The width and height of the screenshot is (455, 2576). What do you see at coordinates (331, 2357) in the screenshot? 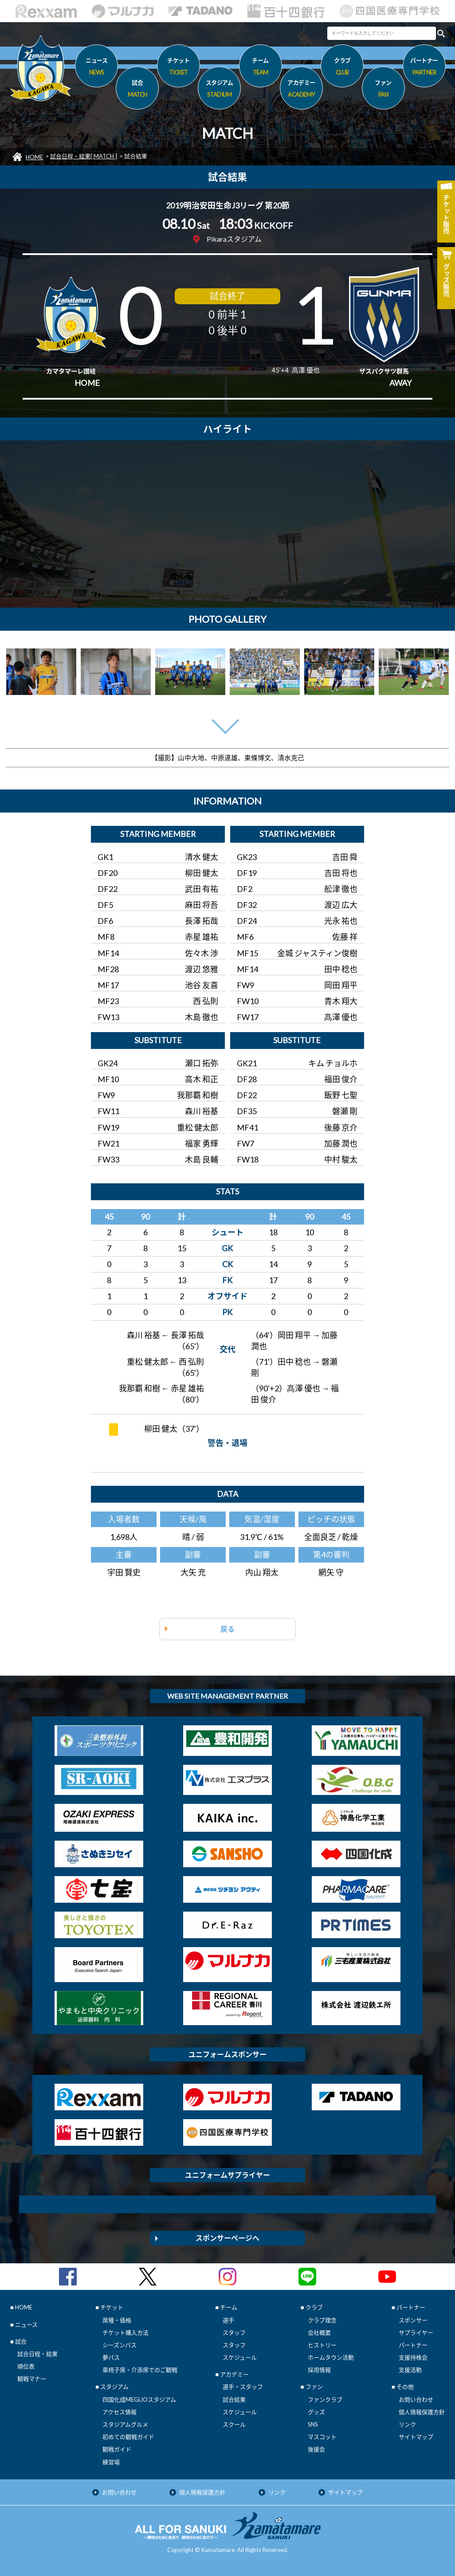
I see `ホームタウン活動` at bounding box center [331, 2357].